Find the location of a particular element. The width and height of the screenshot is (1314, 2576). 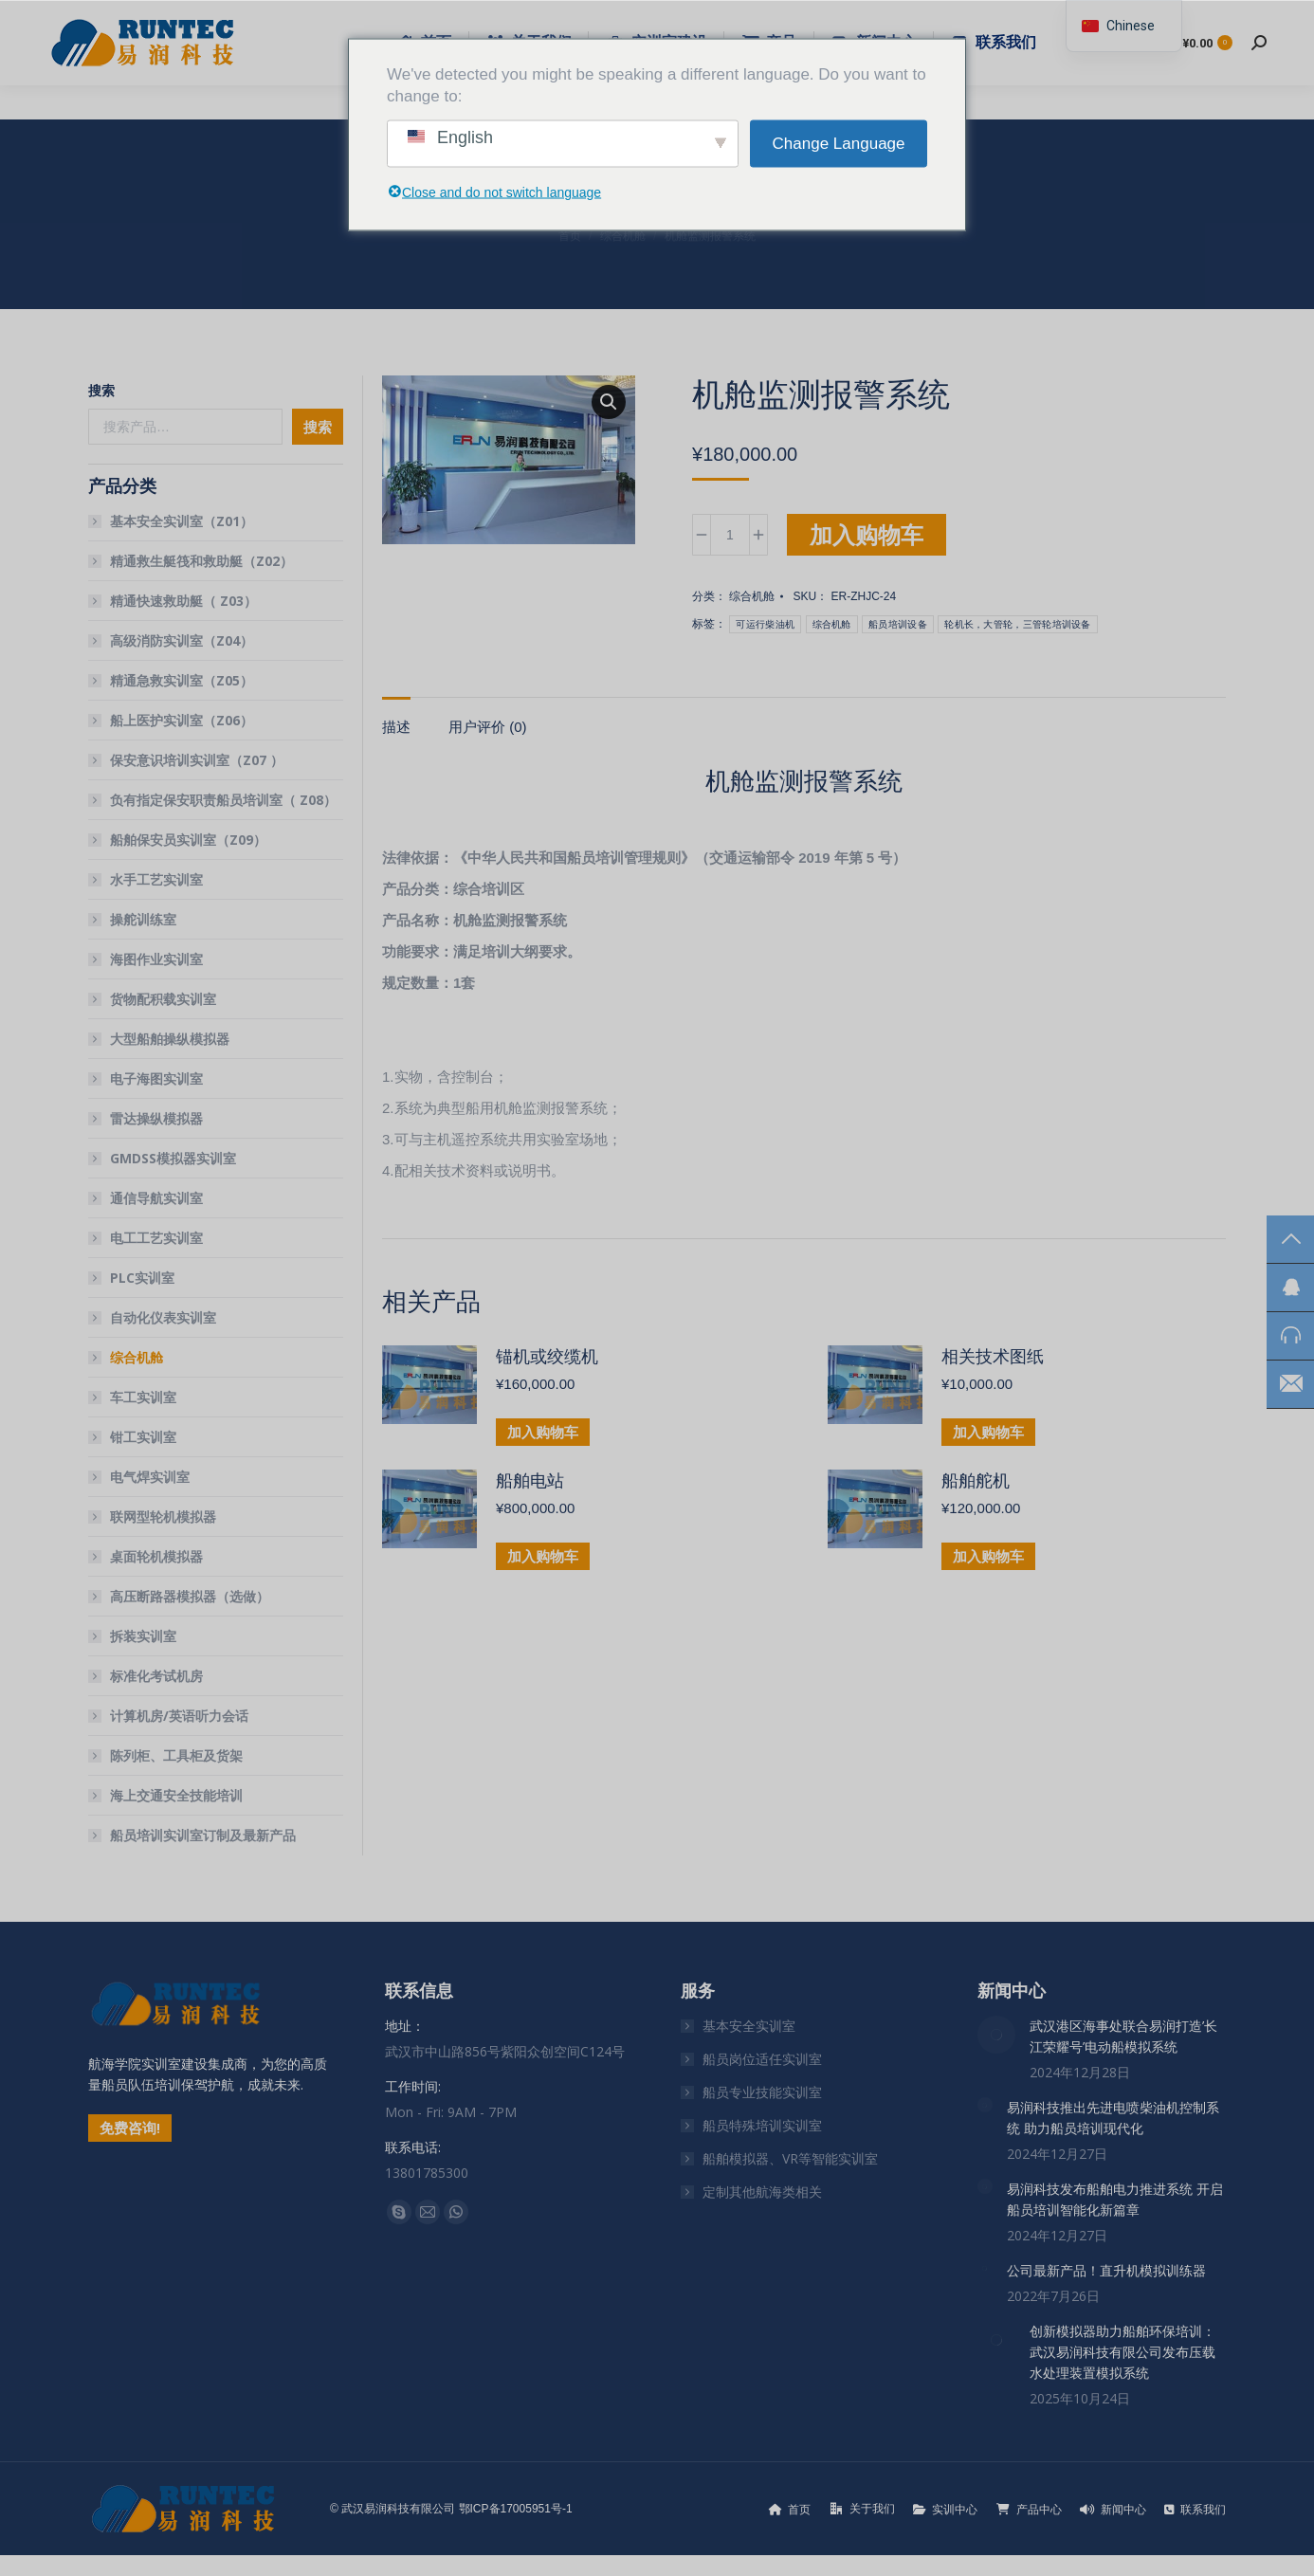

船舶电站 is located at coordinates (530, 1480).